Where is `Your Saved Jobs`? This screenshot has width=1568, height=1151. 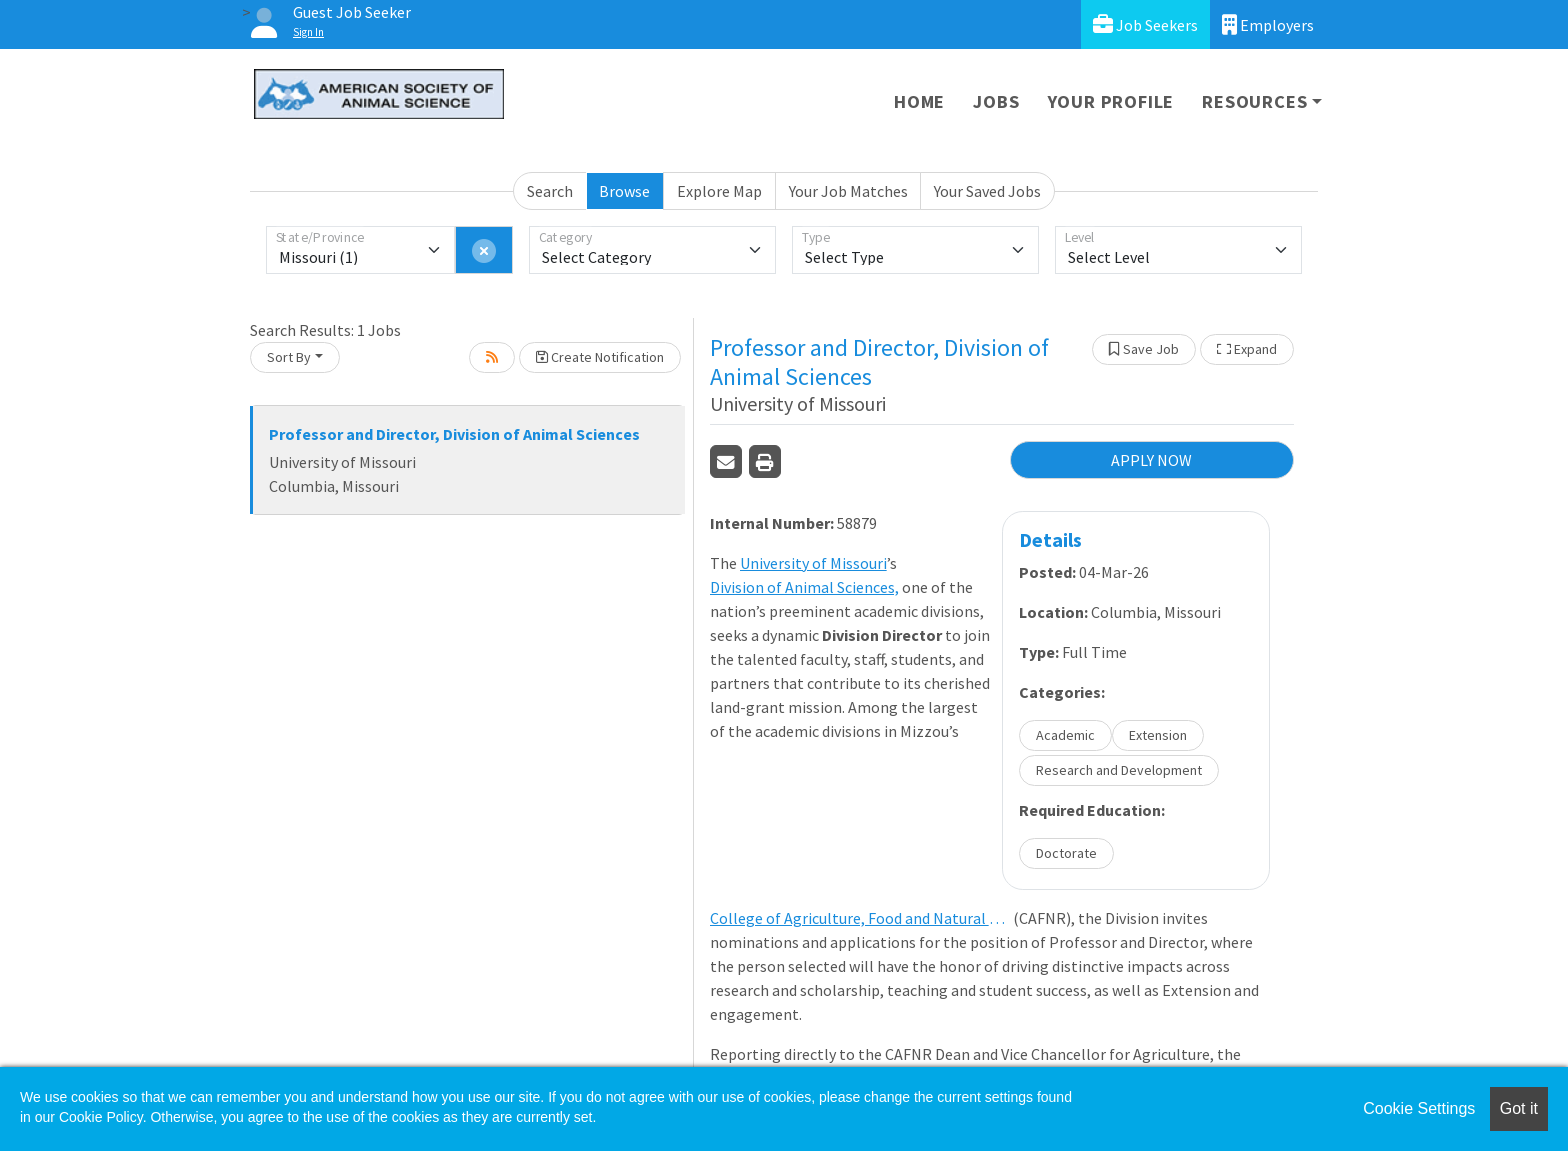 Your Saved Jobs is located at coordinates (987, 191).